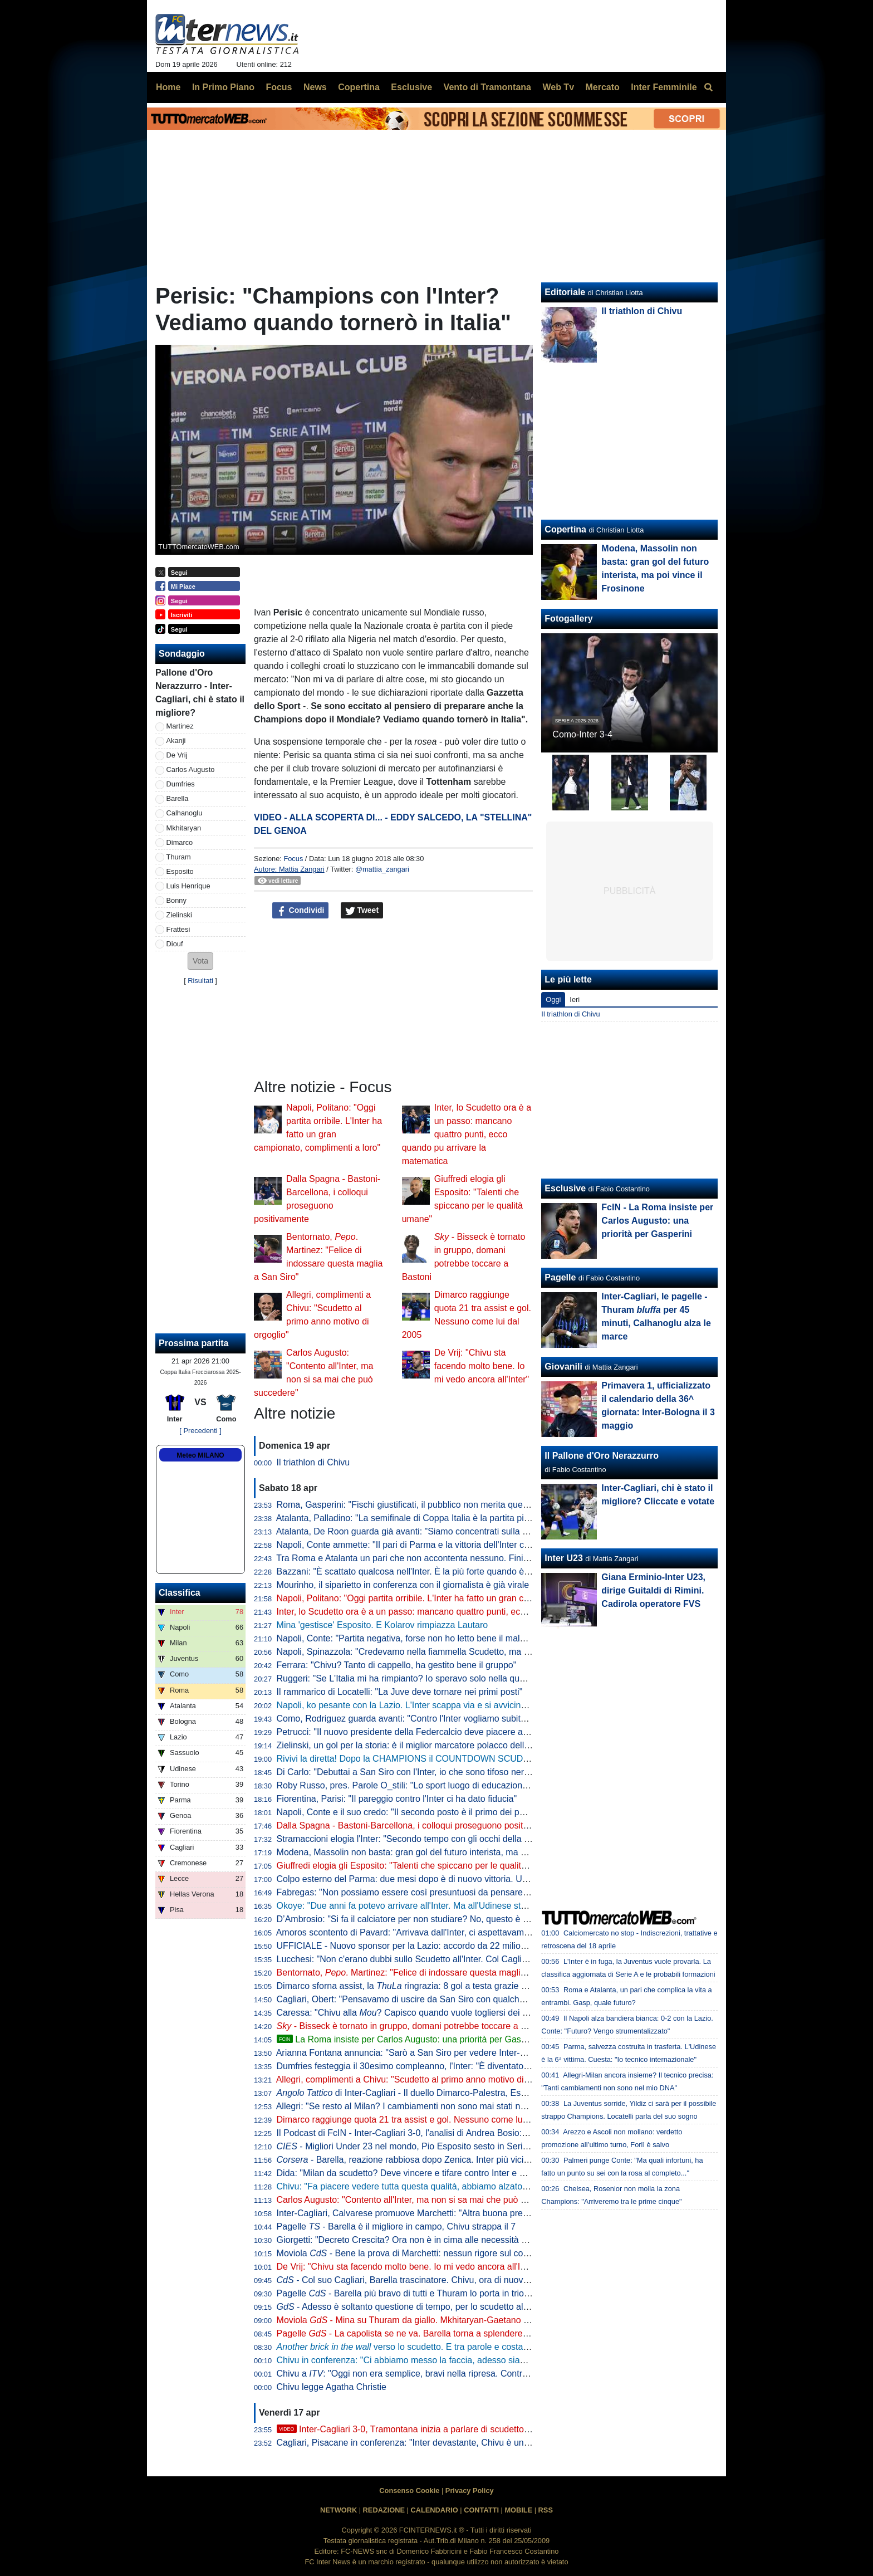 This screenshot has width=873, height=2576. What do you see at coordinates (421, 2159) in the screenshot?
I see `- Barella, reazione rabbiosa dopo Zenica. Inter più vicina al titolo` at bounding box center [421, 2159].